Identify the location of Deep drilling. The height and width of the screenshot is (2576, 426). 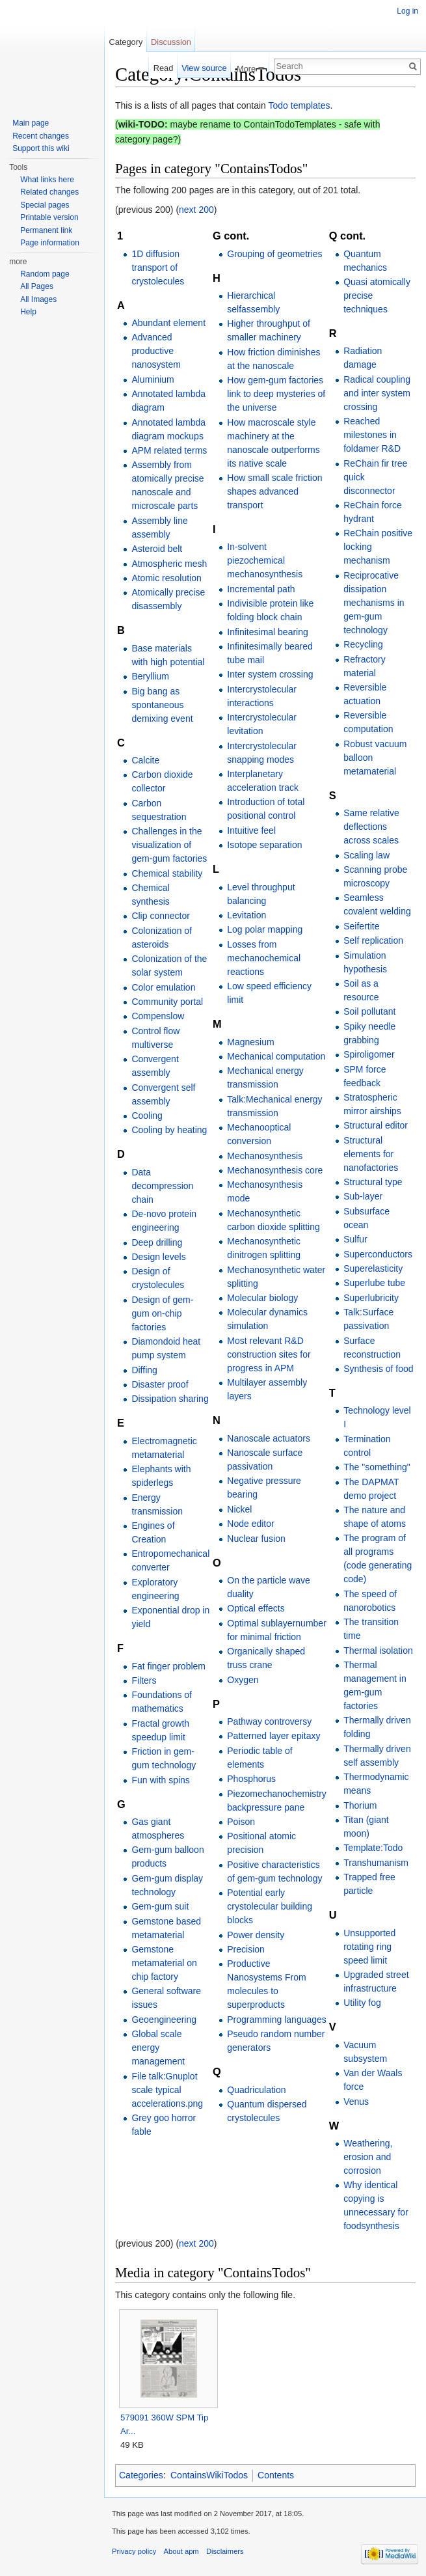
(156, 1242).